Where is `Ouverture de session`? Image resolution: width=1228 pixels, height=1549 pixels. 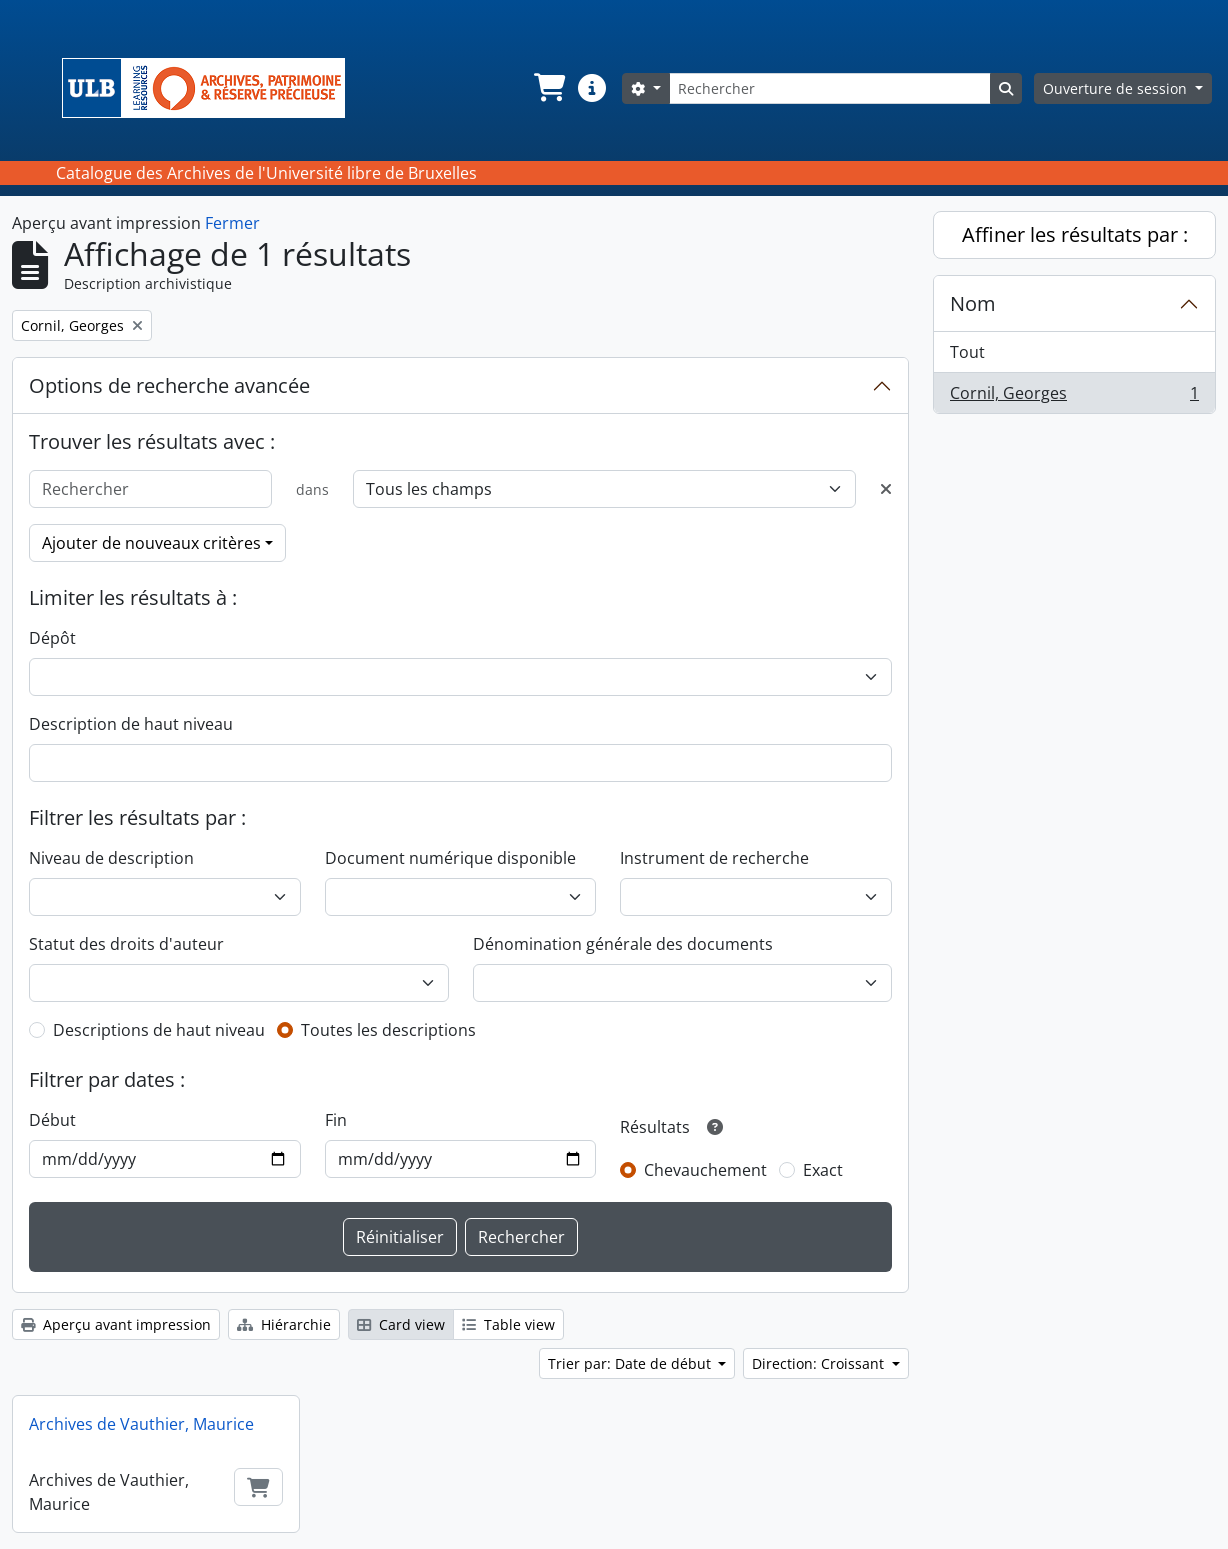 Ouverture de session is located at coordinates (1117, 88).